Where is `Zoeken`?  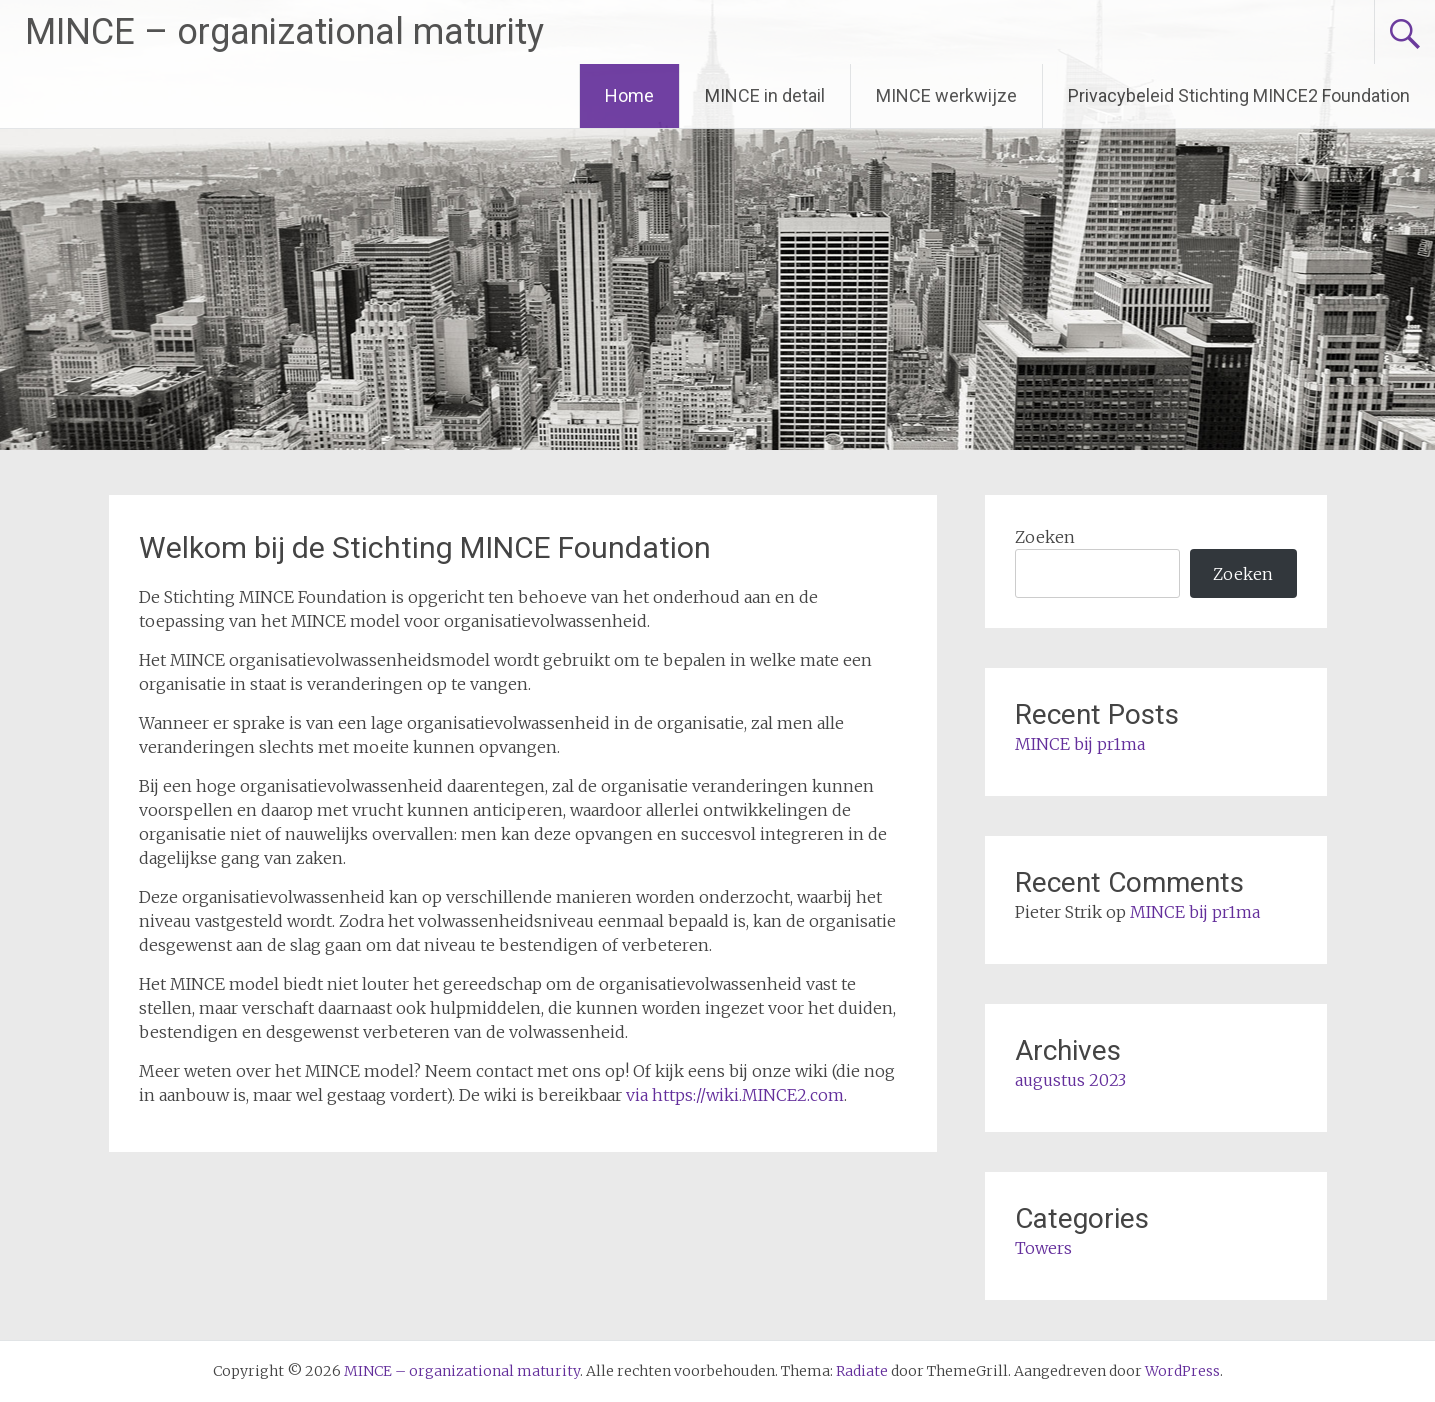 Zoeken is located at coordinates (1045, 537).